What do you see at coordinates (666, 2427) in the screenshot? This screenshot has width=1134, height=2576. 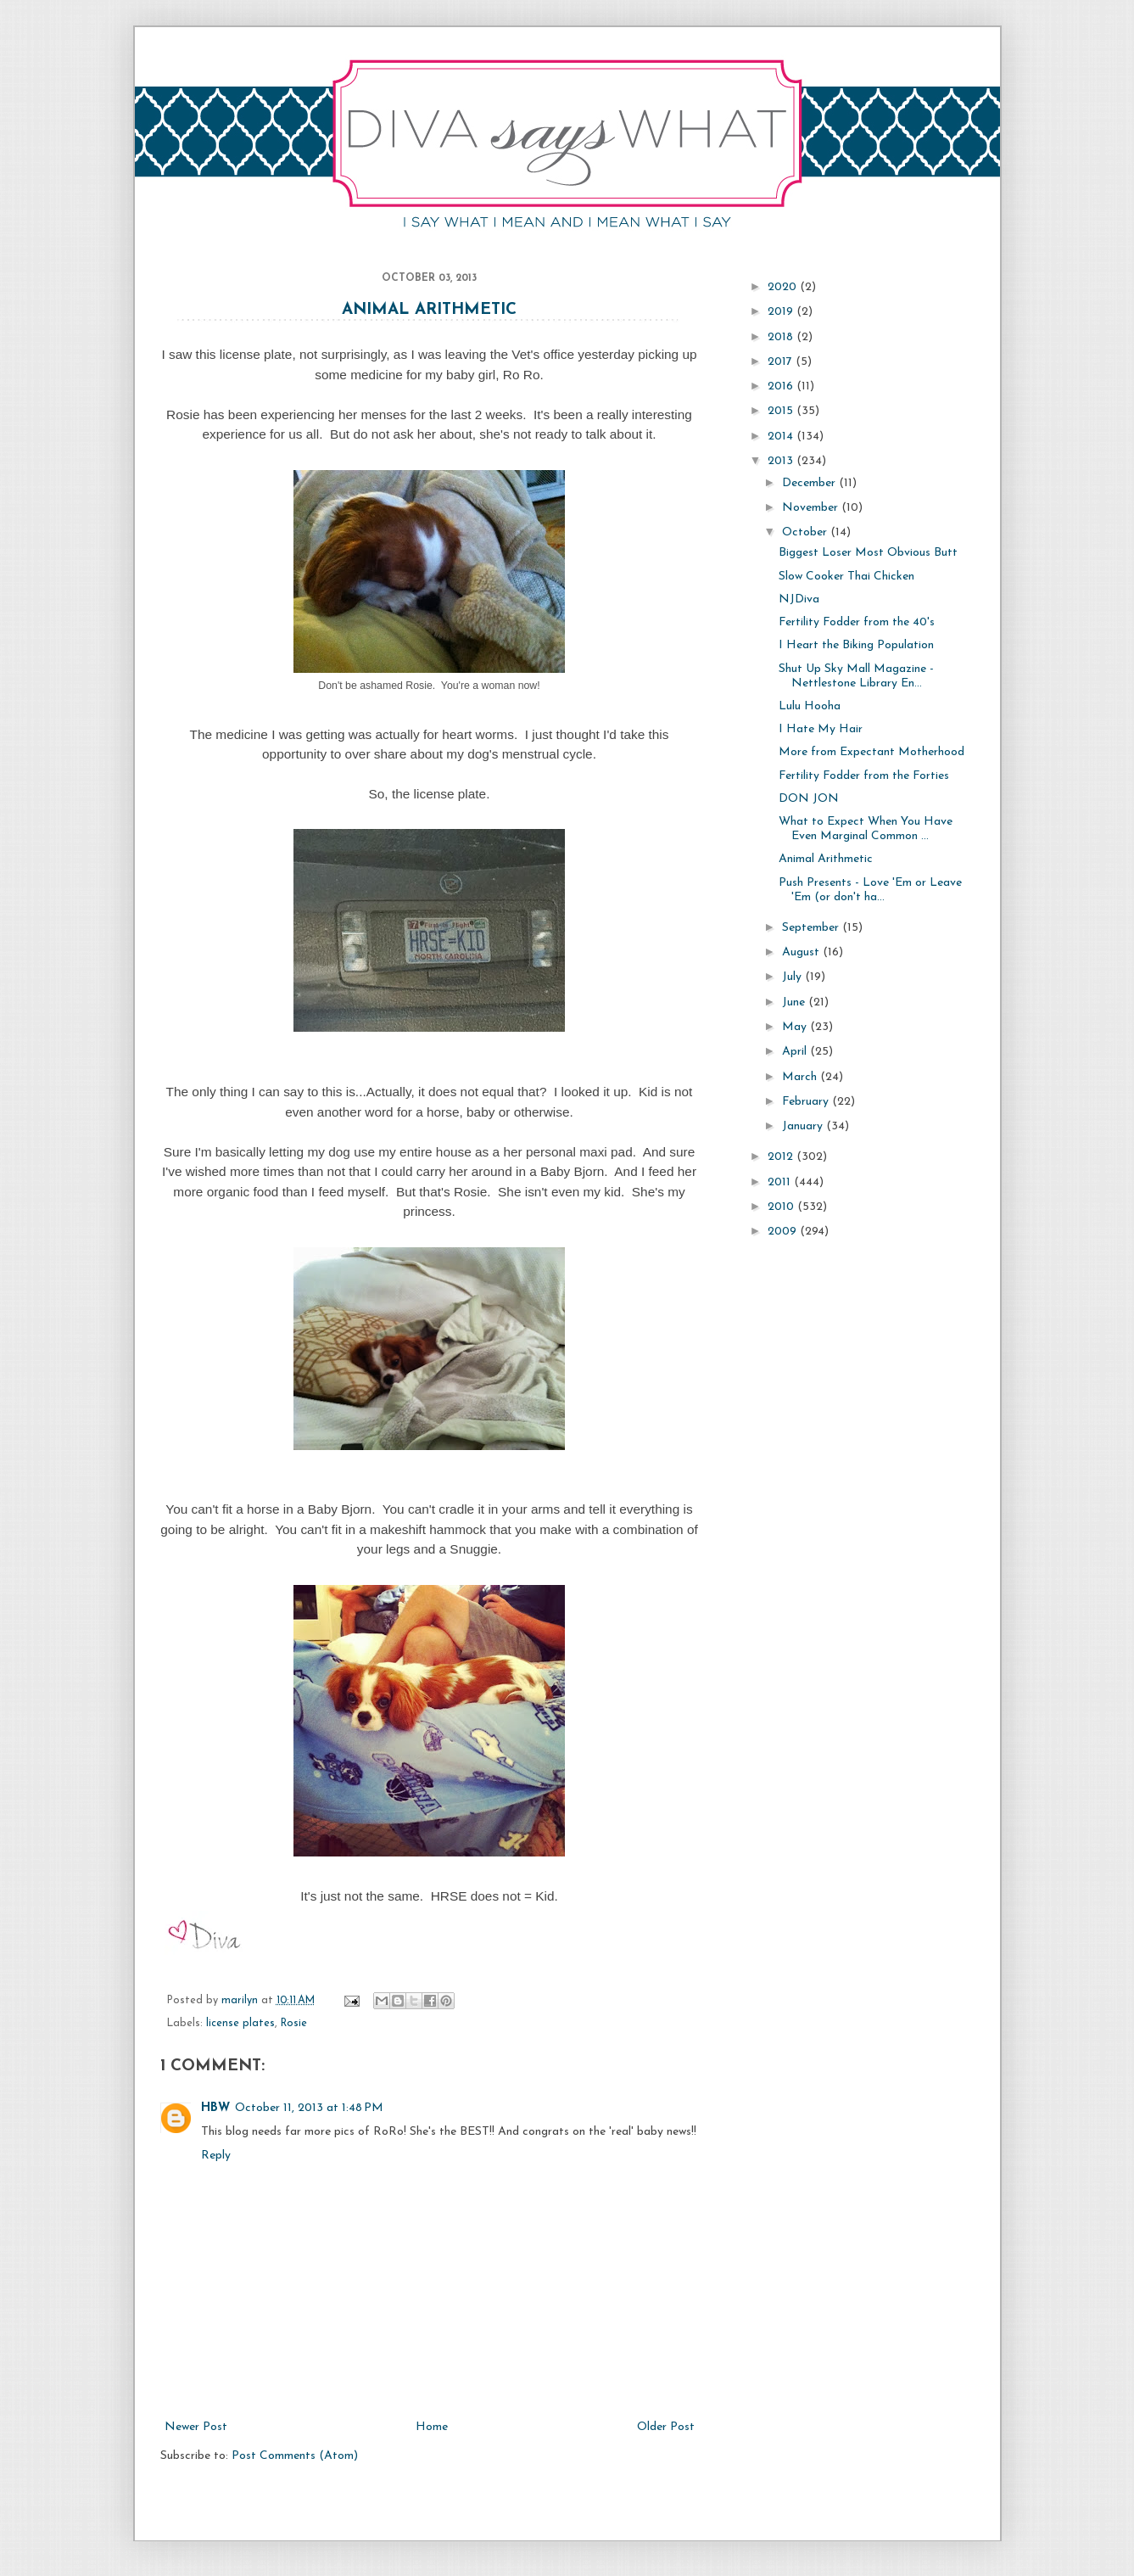 I see `Older Post` at bounding box center [666, 2427].